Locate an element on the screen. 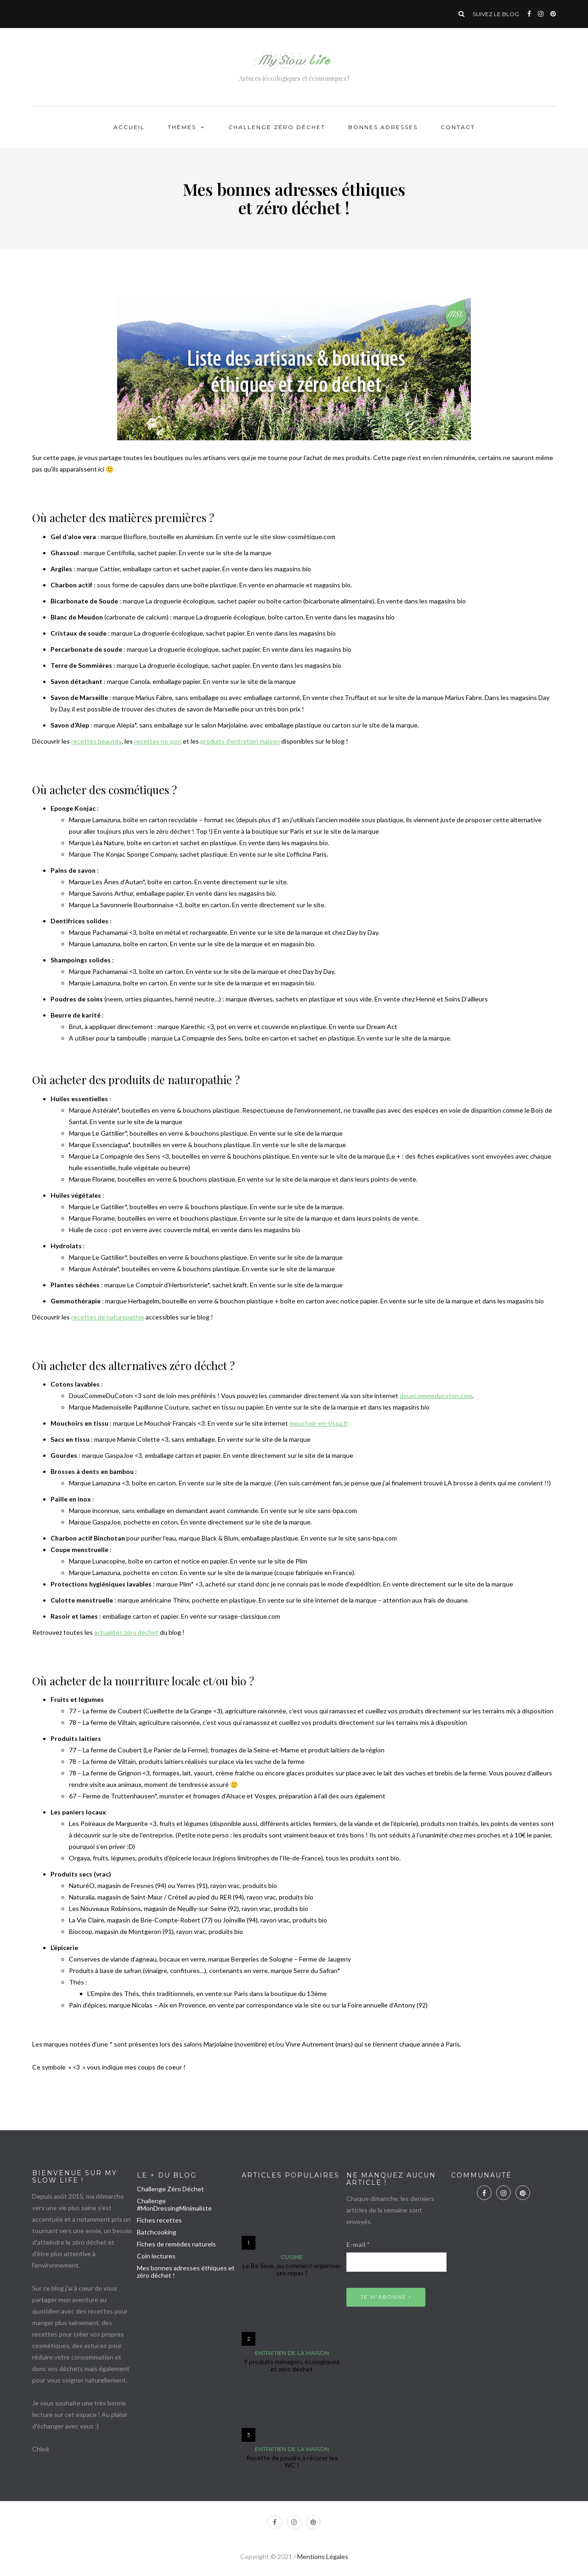  Challenge #MonDressingMinimaliste is located at coordinates (174, 2204).